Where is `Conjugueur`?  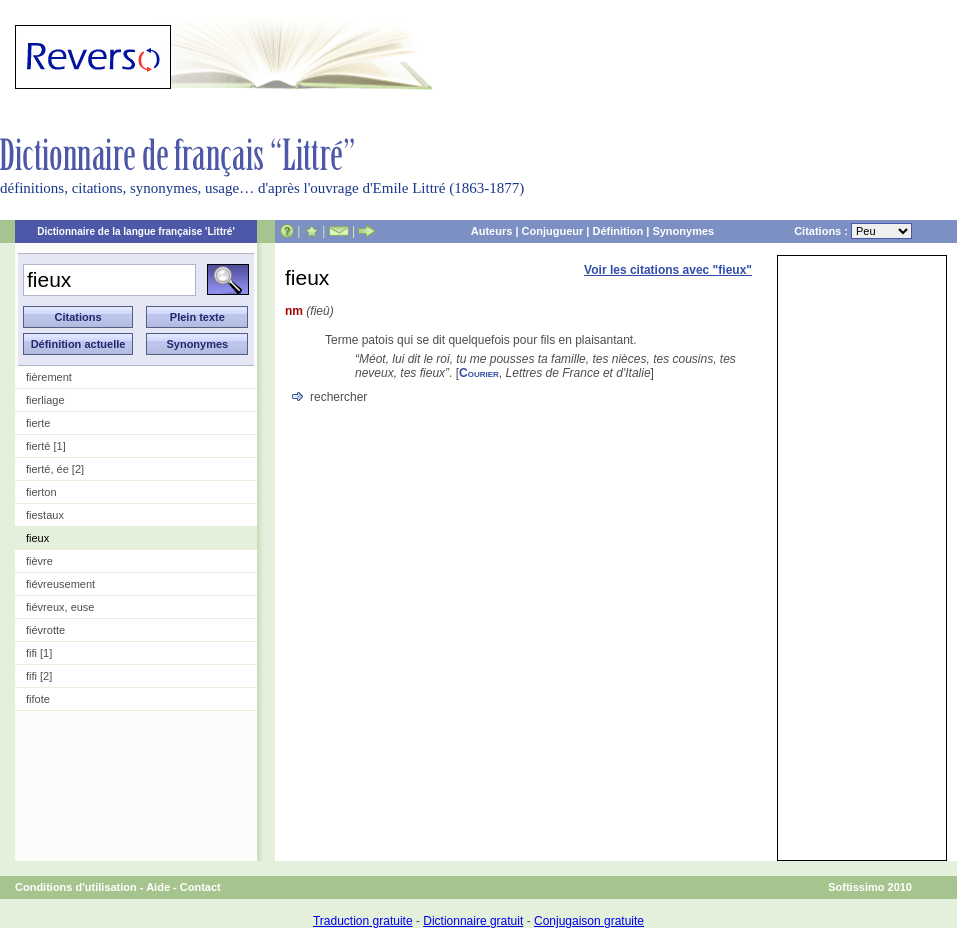
Conjugueur is located at coordinates (553, 231).